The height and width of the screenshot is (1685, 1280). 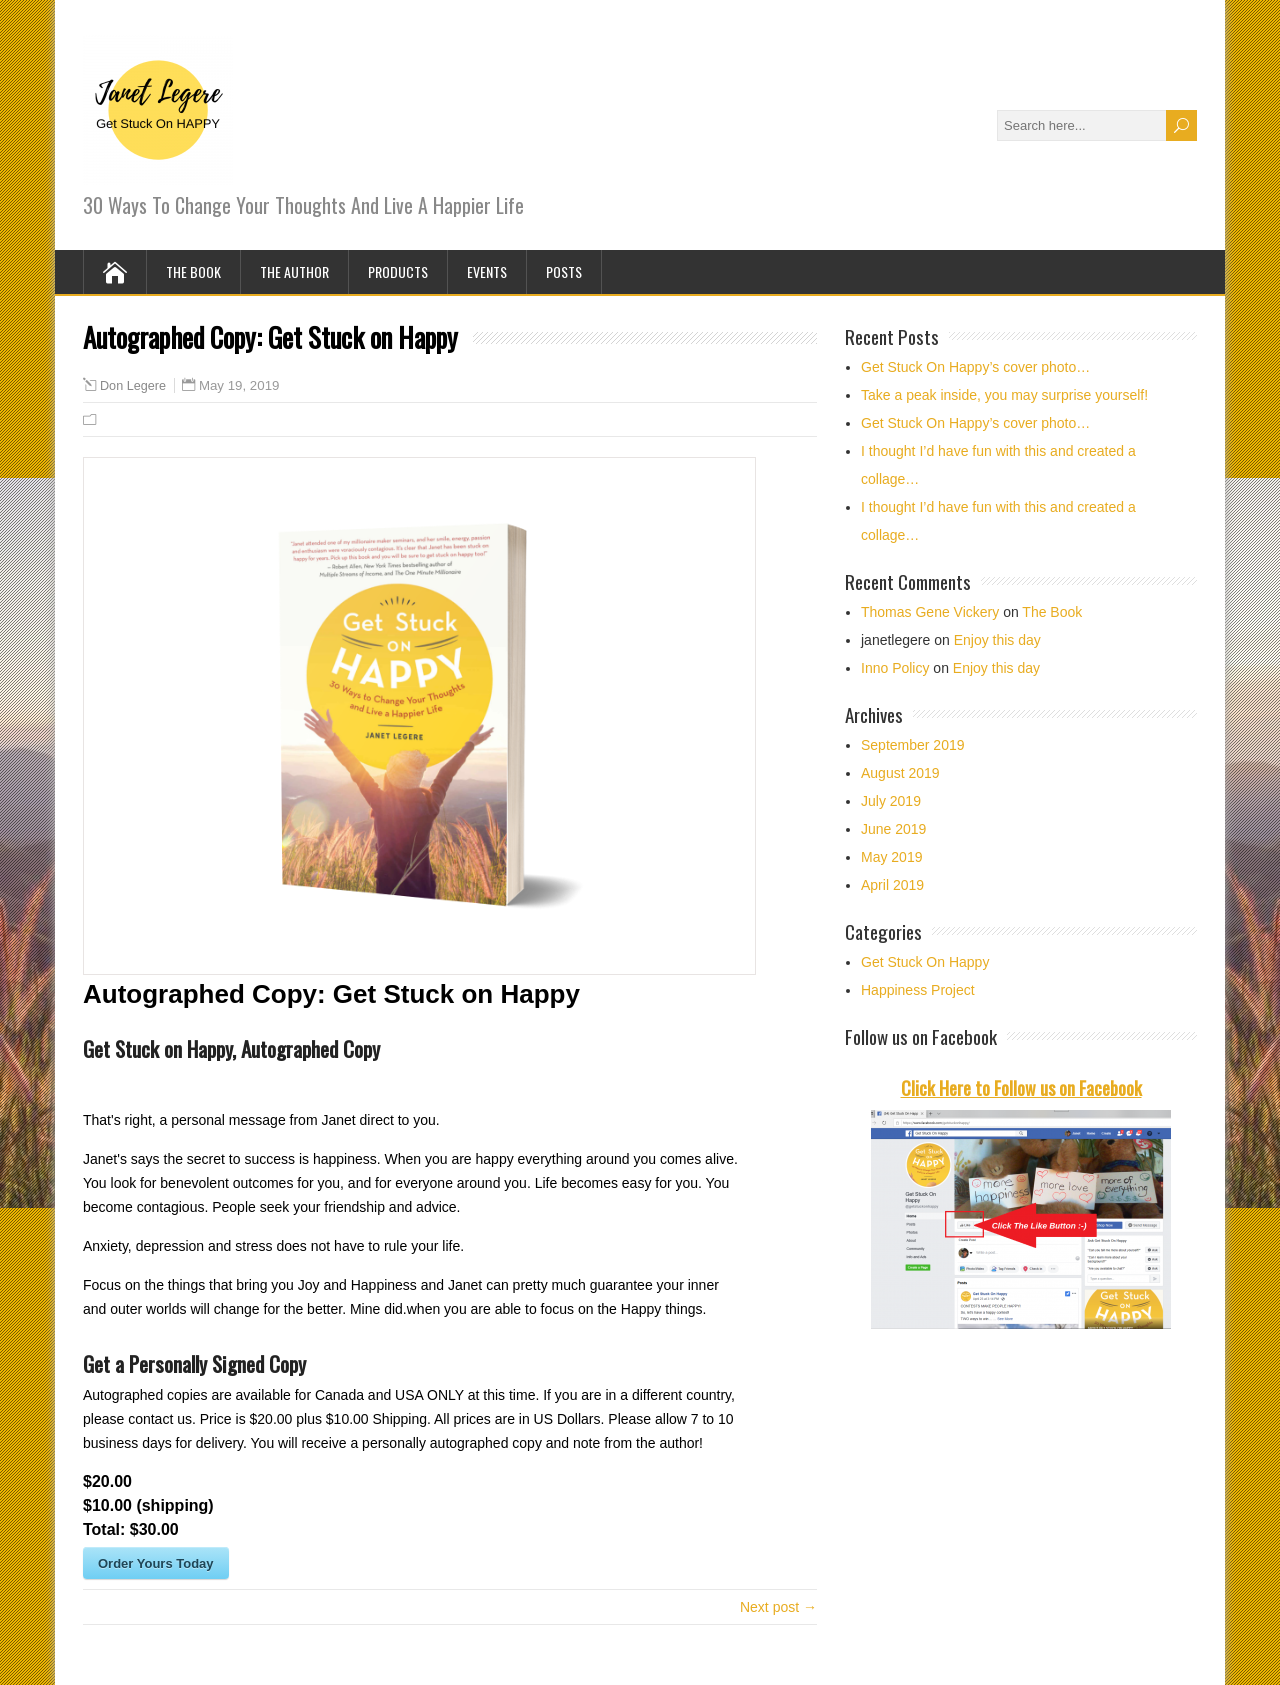 I want to click on The Author, so click(x=294, y=271).